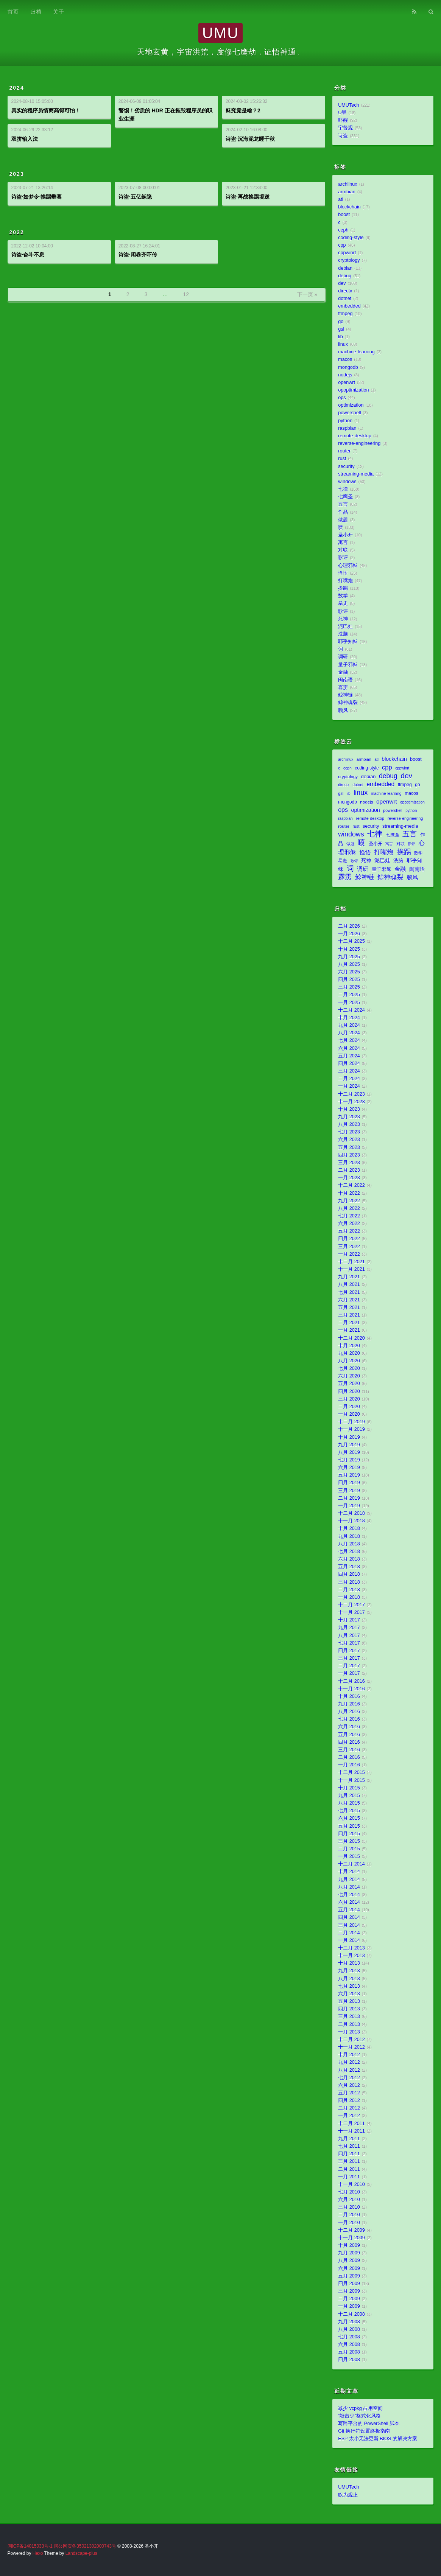 The width and height of the screenshot is (441, 2576). What do you see at coordinates (349, 1635) in the screenshot?
I see `八月 2017` at bounding box center [349, 1635].